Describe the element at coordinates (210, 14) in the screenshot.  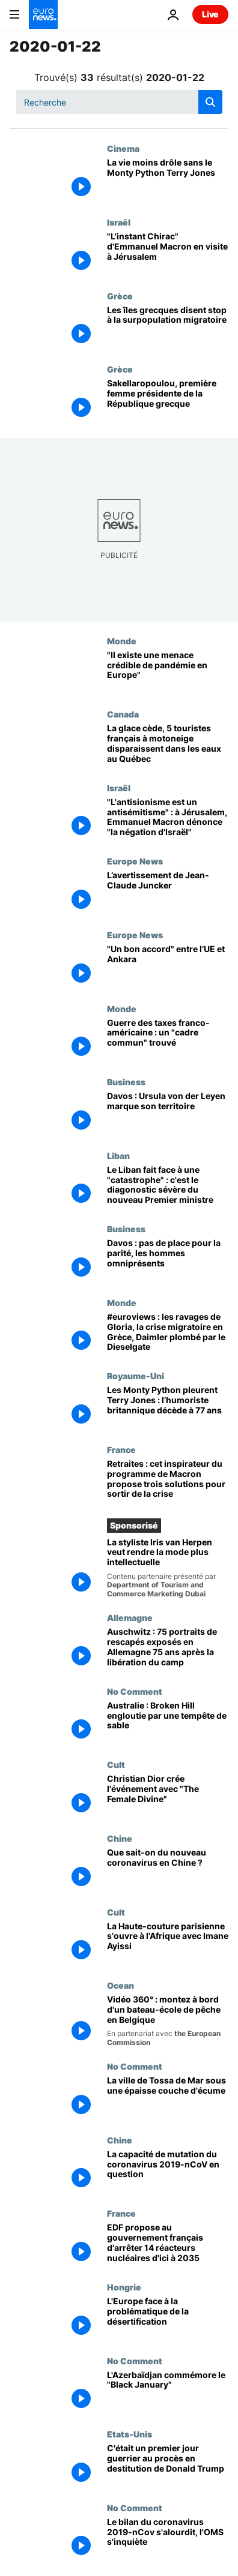
I see `Live` at that location.